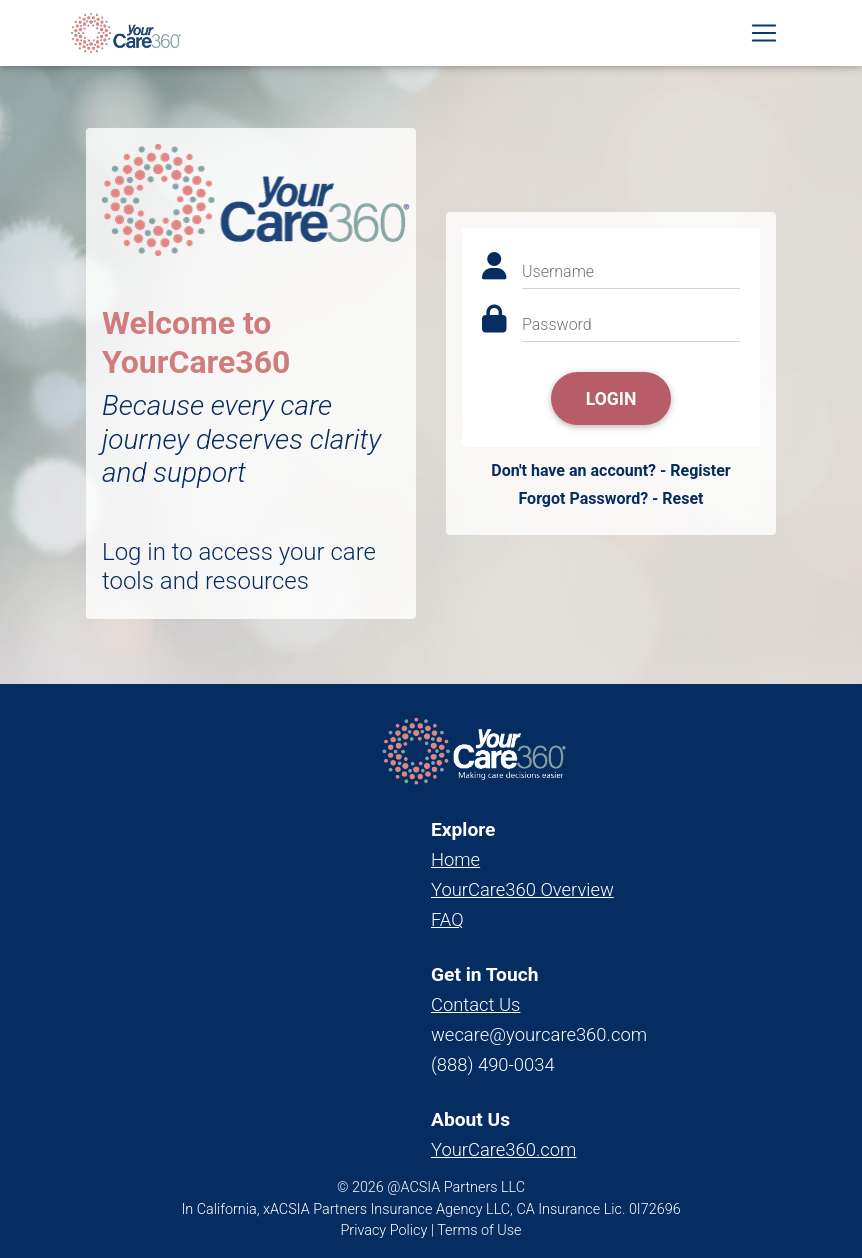  Describe the element at coordinates (558, 271) in the screenshot. I see `Username` at that location.